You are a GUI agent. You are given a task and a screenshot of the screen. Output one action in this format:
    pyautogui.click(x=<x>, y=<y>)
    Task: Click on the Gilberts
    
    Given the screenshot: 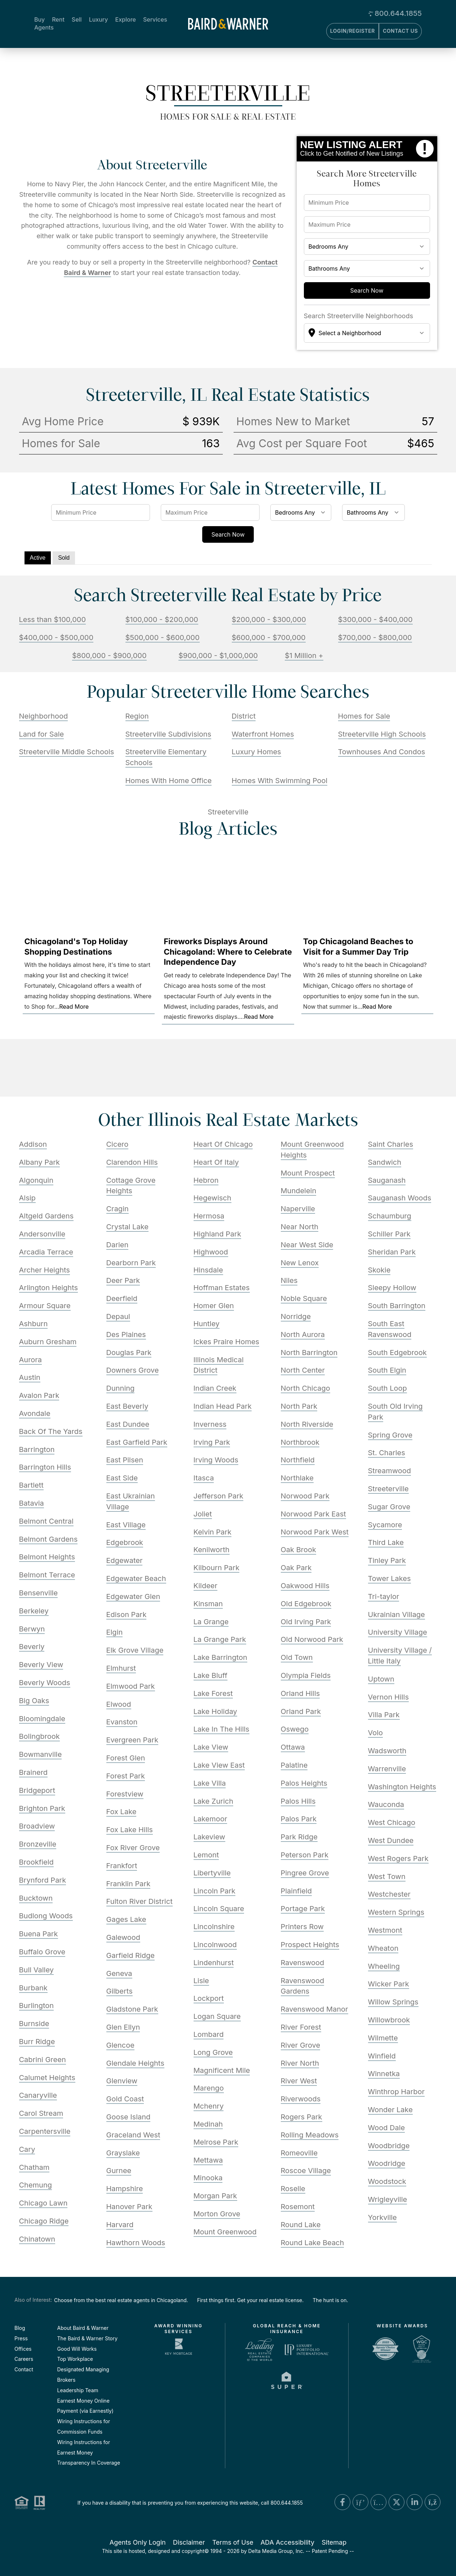 What is the action you would take?
    pyautogui.click(x=119, y=1991)
    